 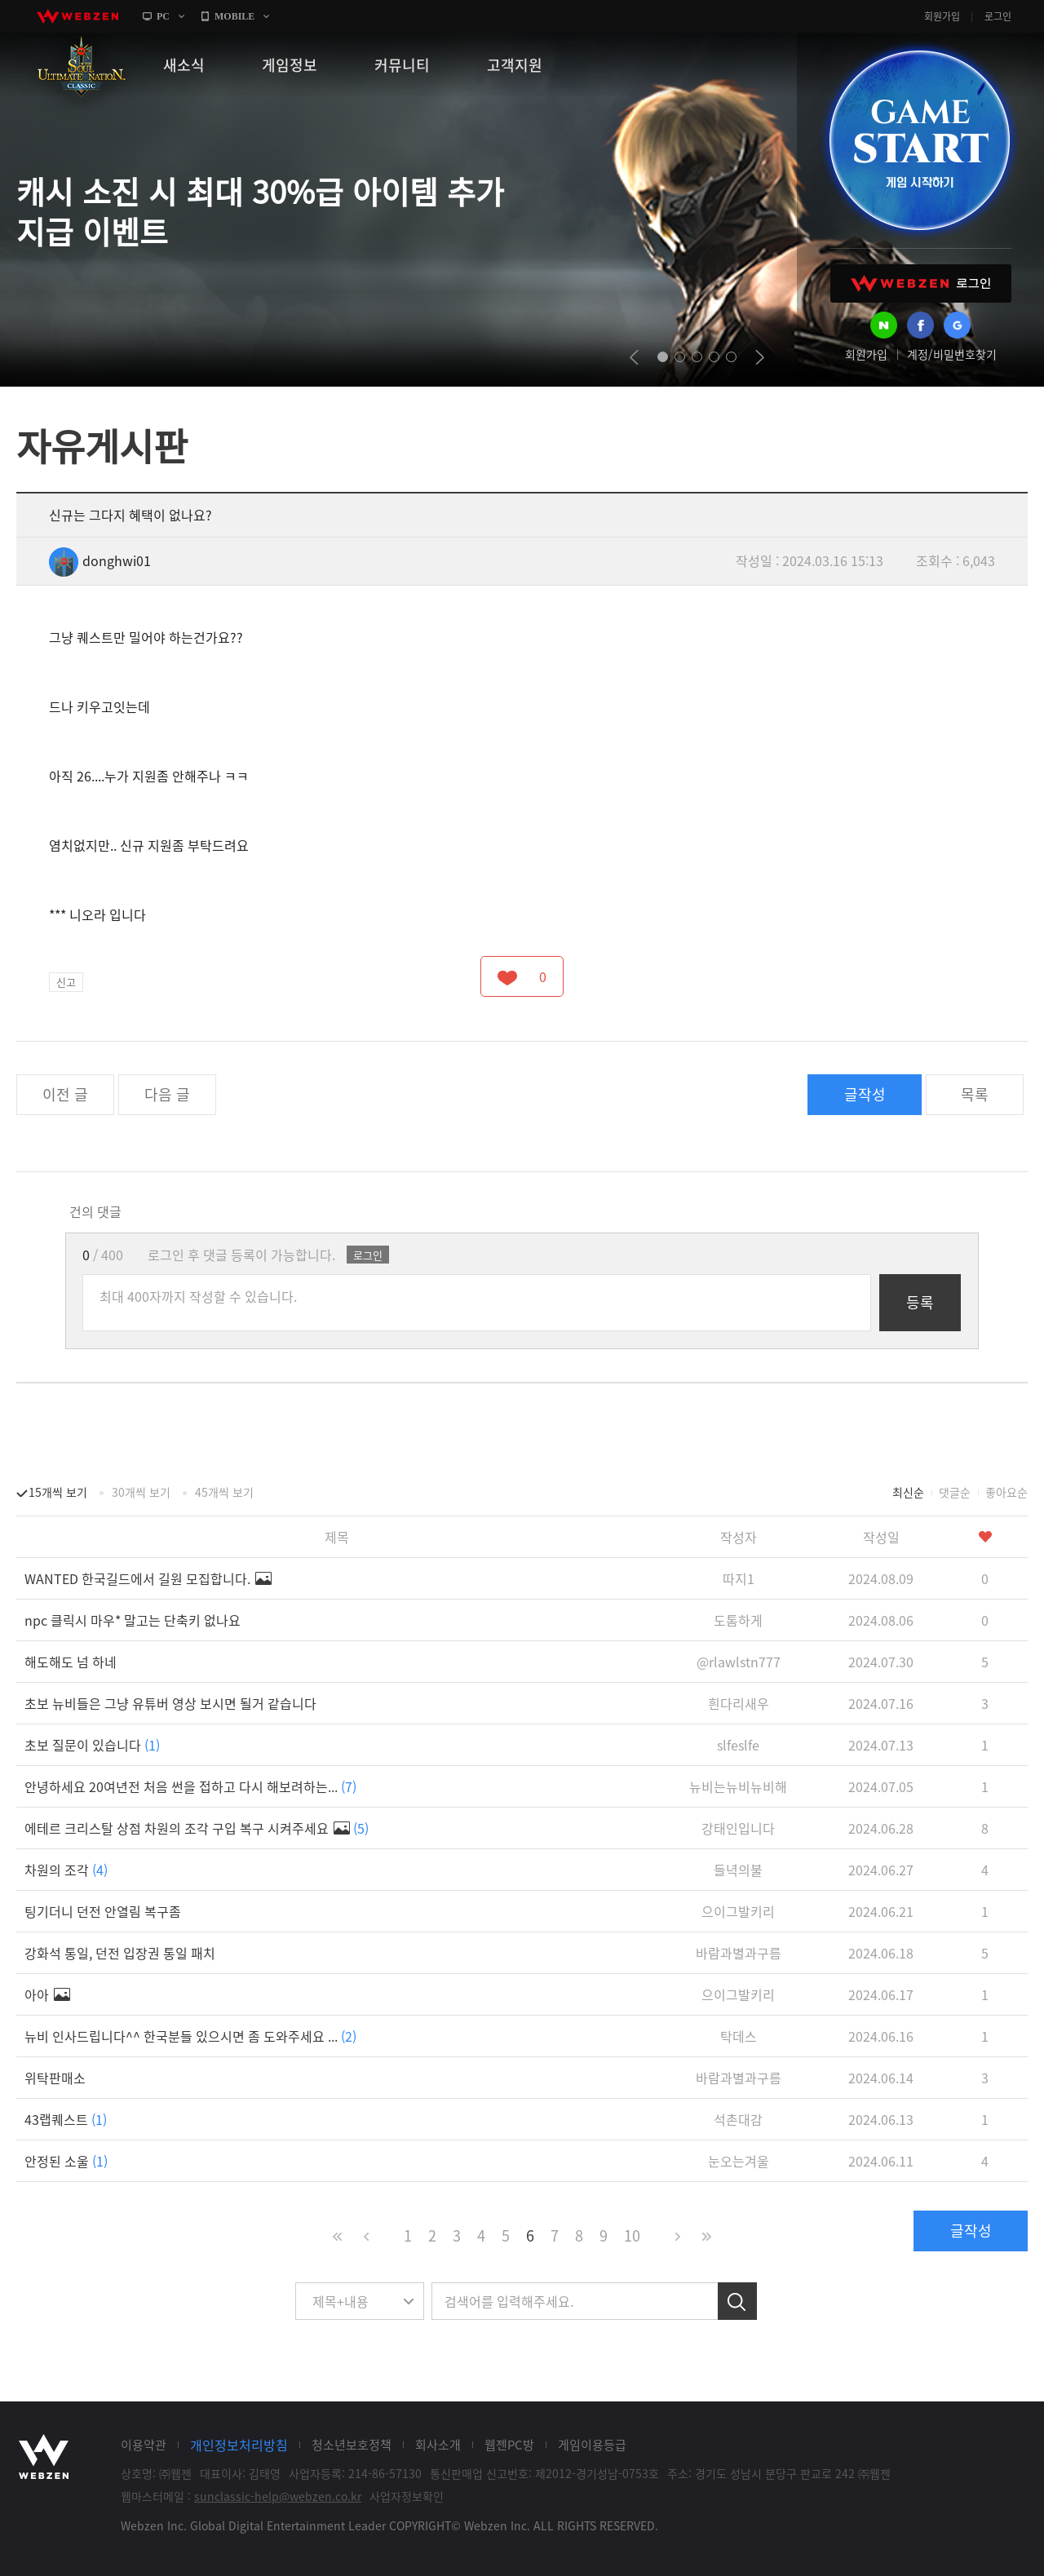 I want to click on 탁데스, so click(x=738, y=2036).